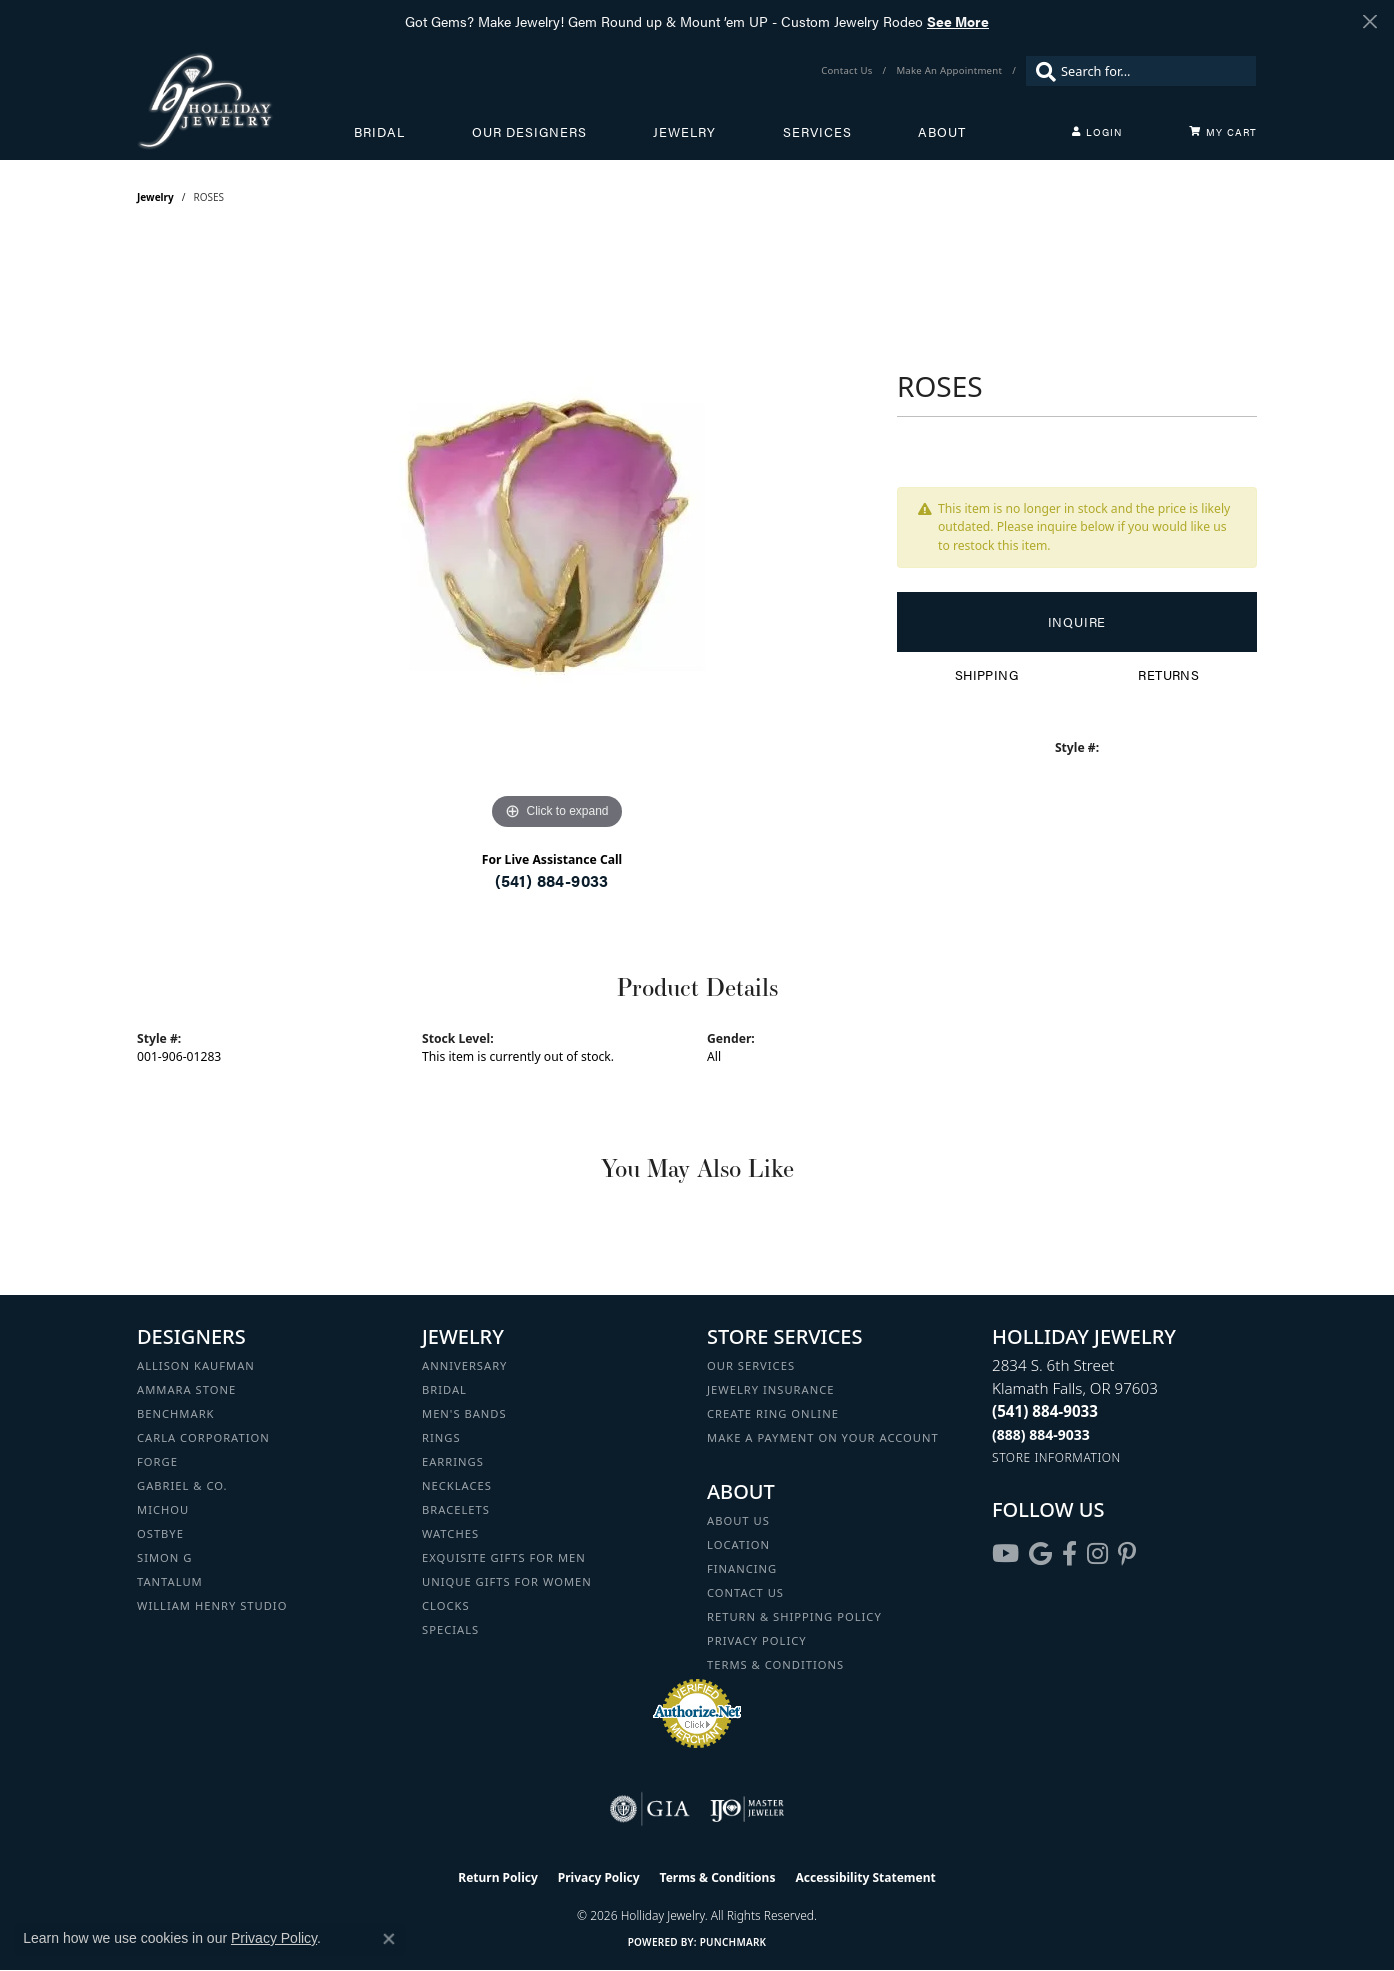 Image resolution: width=1394 pixels, height=1971 pixels. I want to click on [Follow us on pinterest (opens in new tab)], so click(1127, 1554).